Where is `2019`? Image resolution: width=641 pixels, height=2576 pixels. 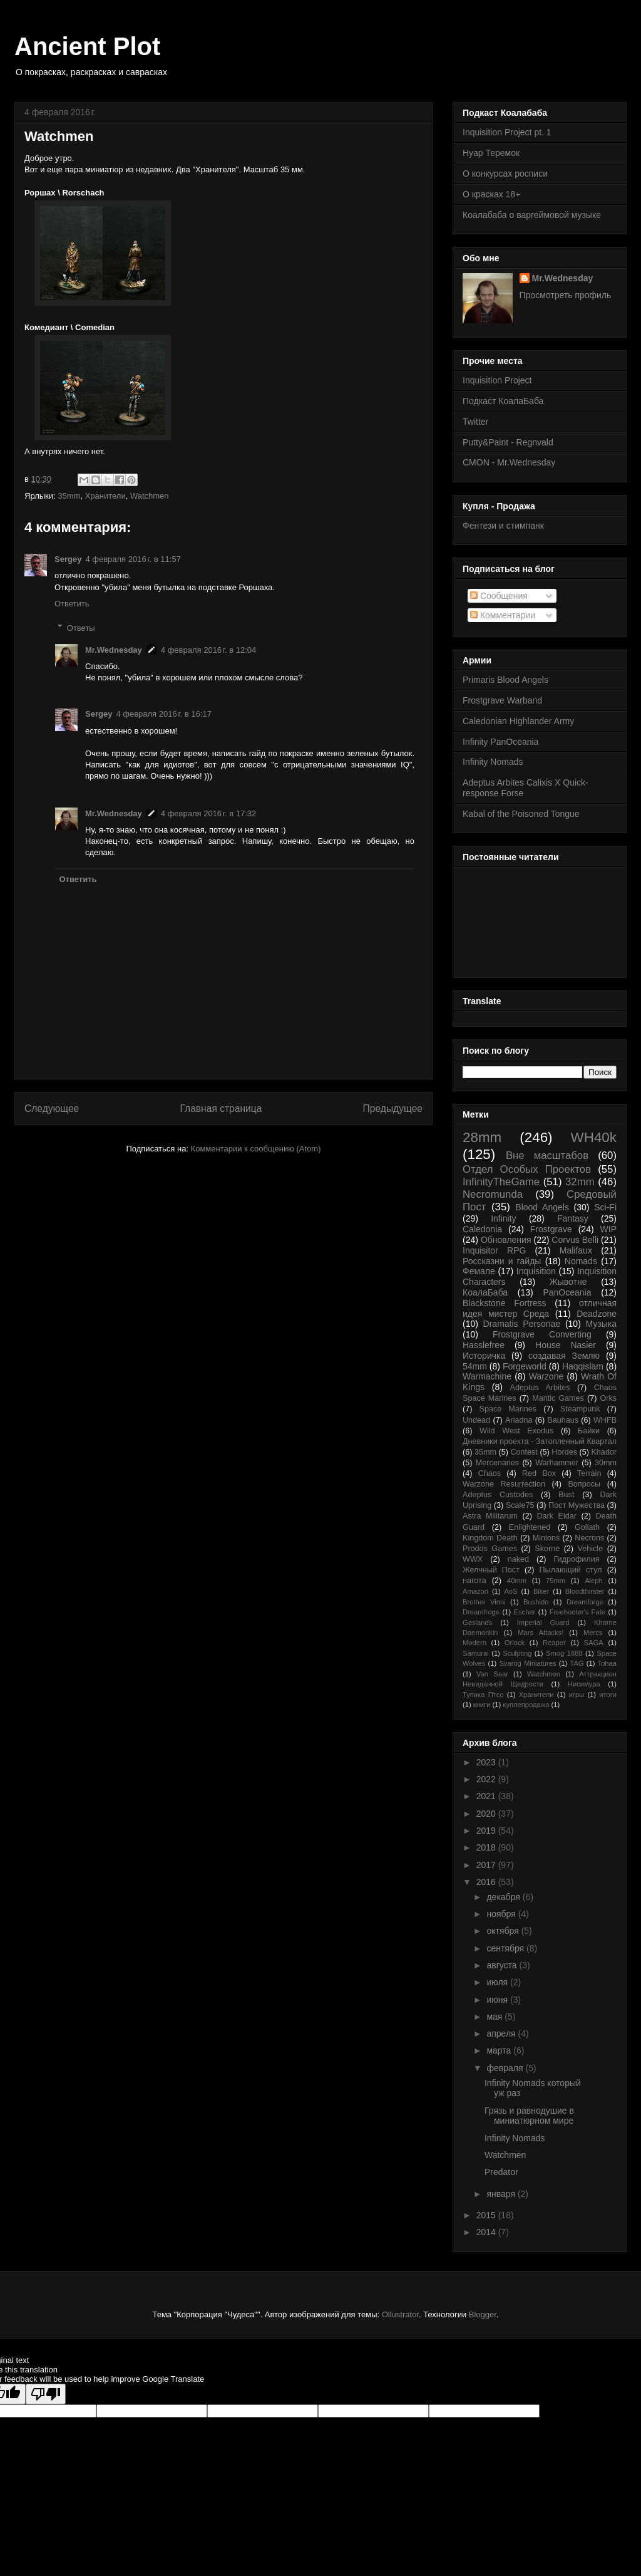 2019 is located at coordinates (487, 1831).